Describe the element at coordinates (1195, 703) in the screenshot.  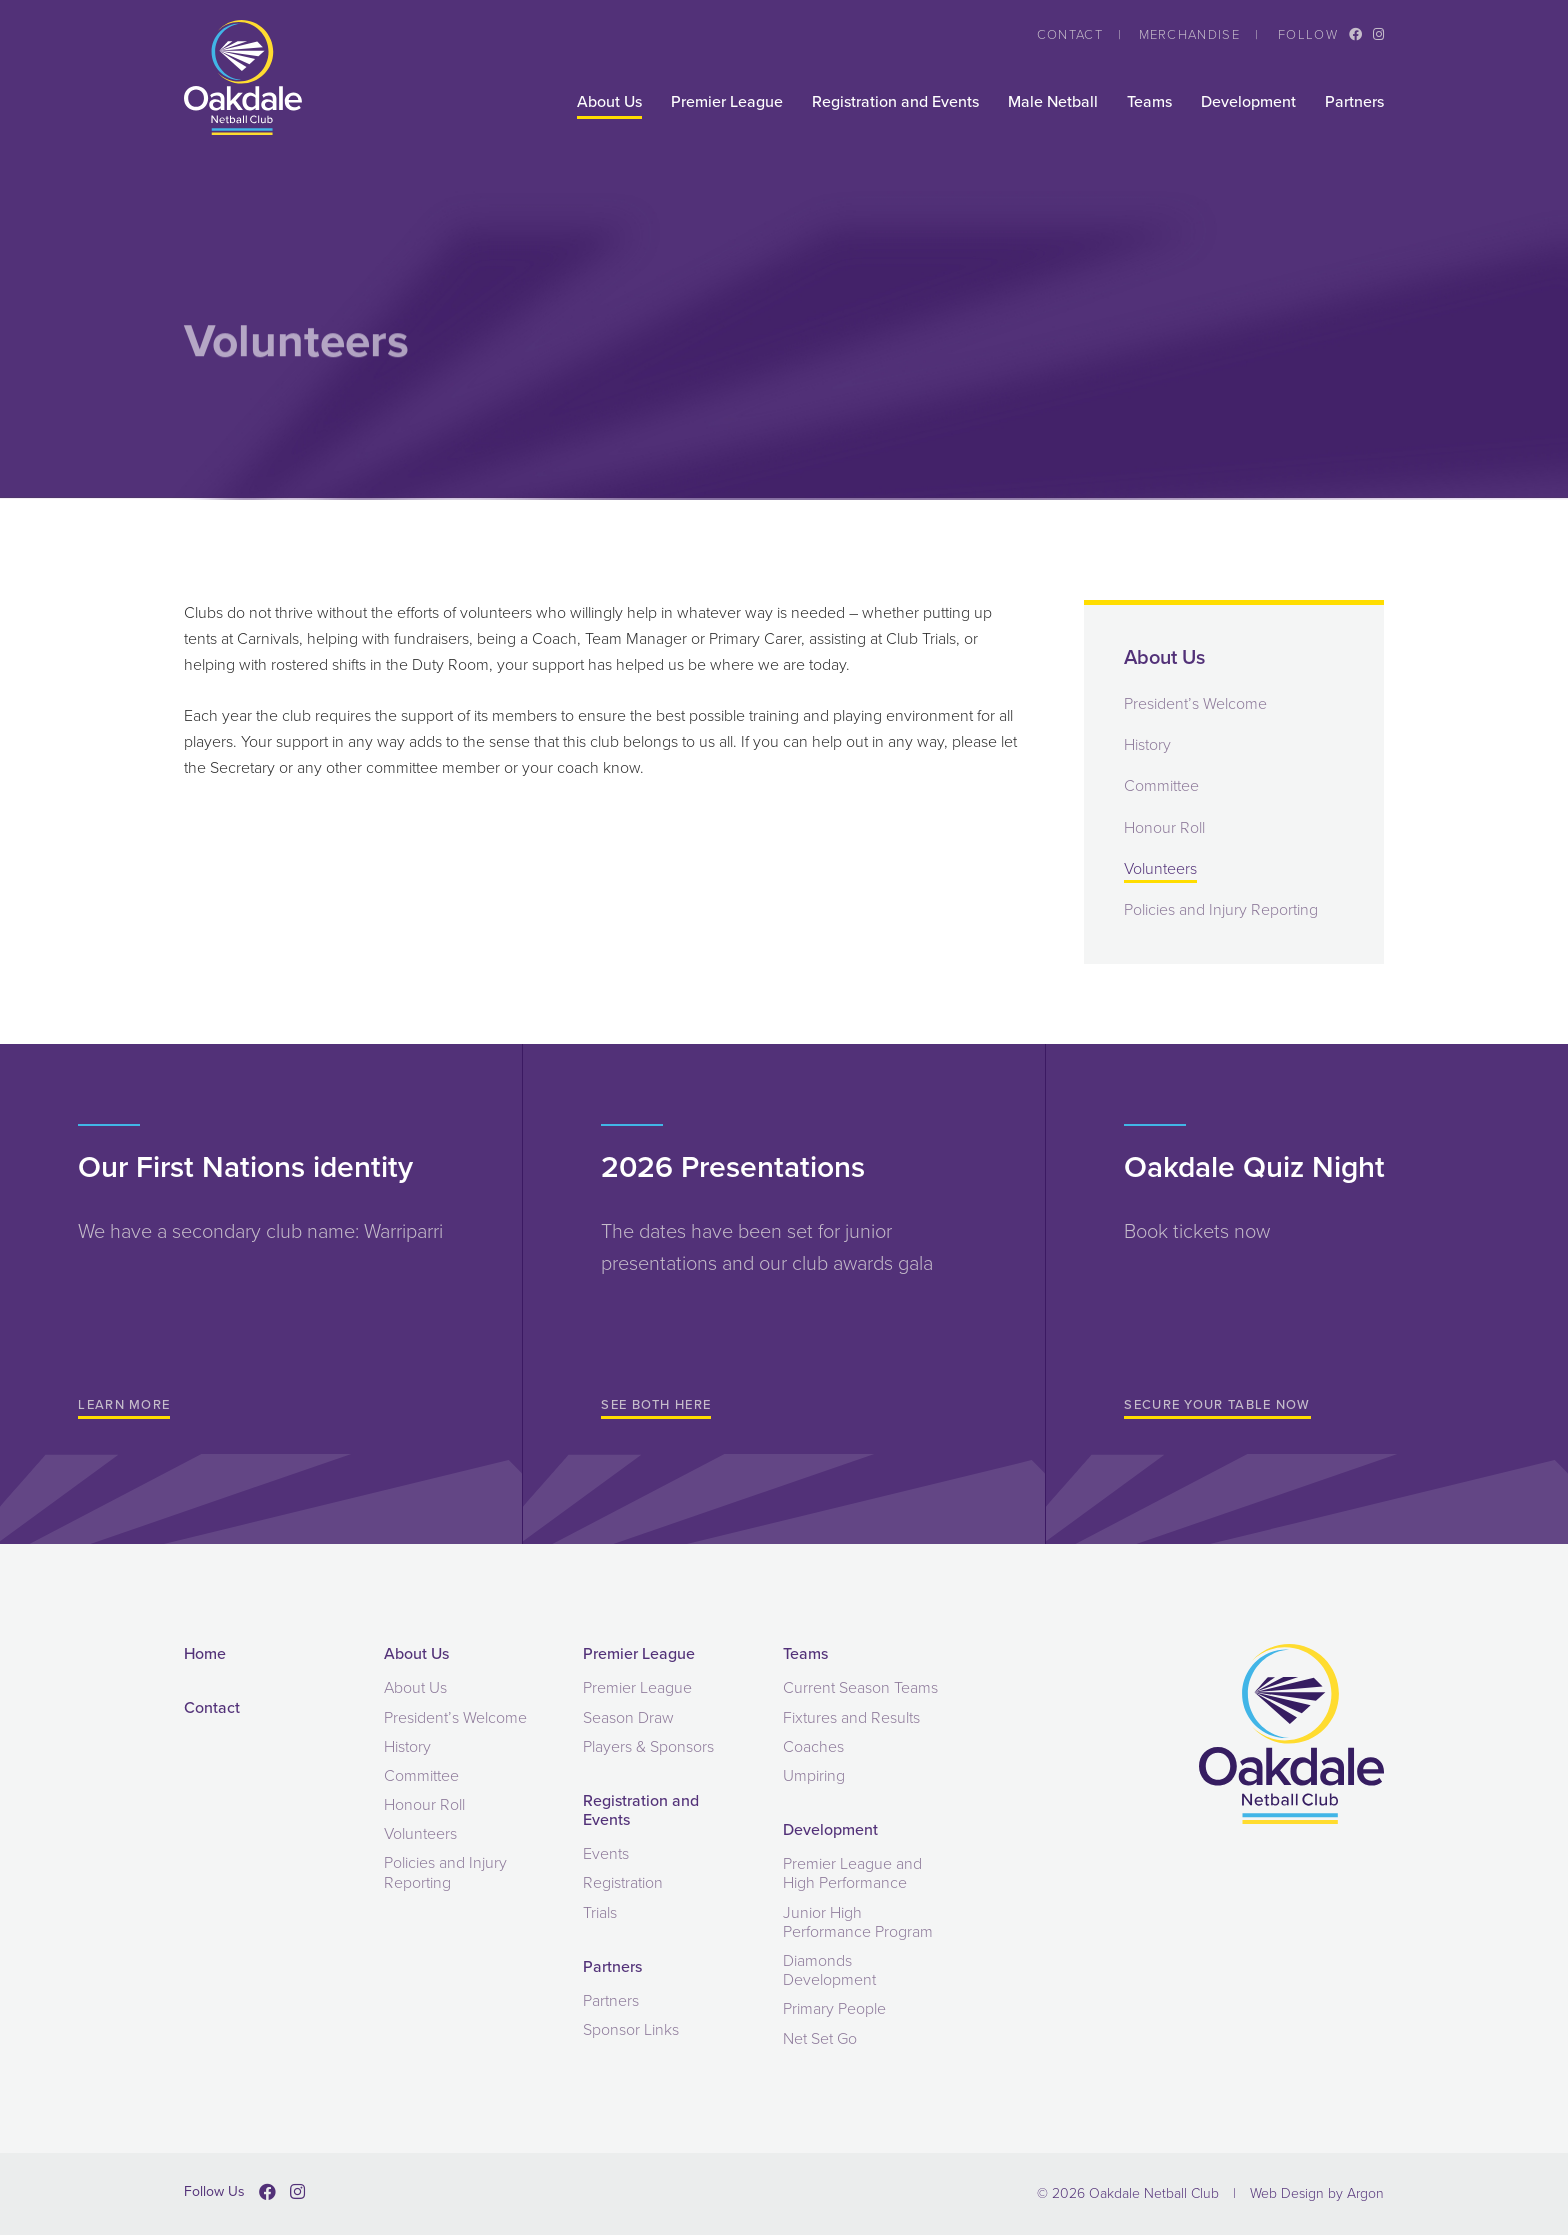
I see `President’s Welcome` at that location.